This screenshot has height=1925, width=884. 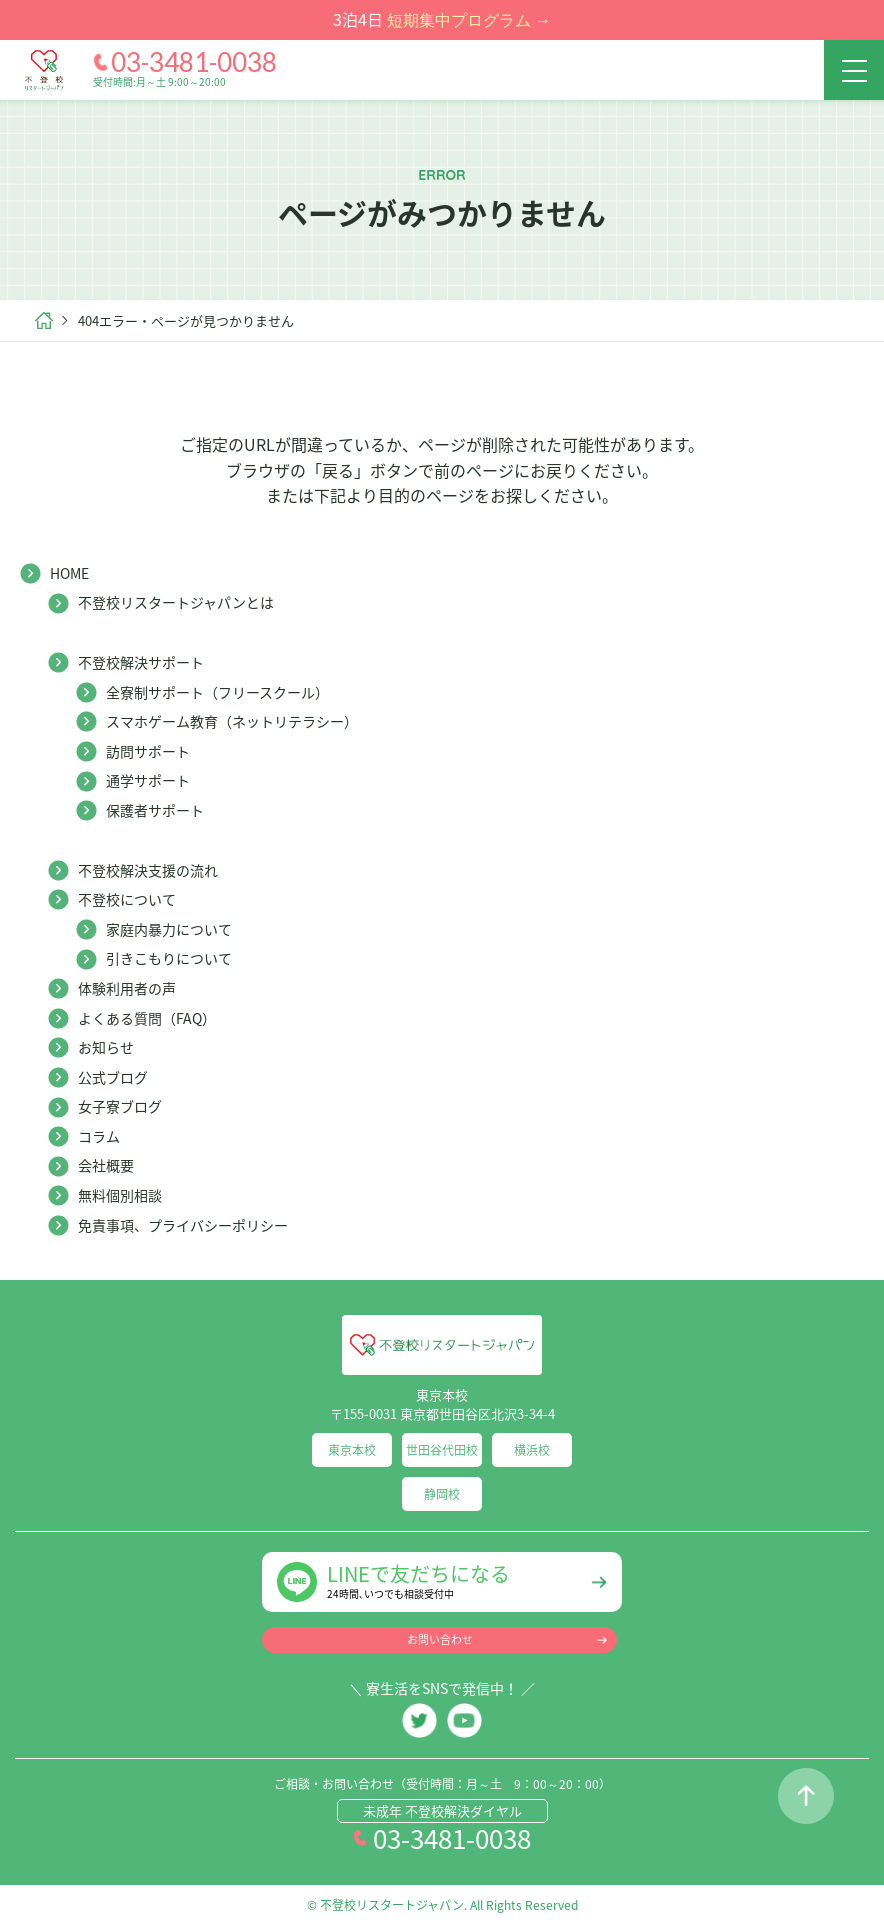 What do you see at coordinates (183, 1225) in the screenshot?
I see `免責事項、プライバシーポリシー` at bounding box center [183, 1225].